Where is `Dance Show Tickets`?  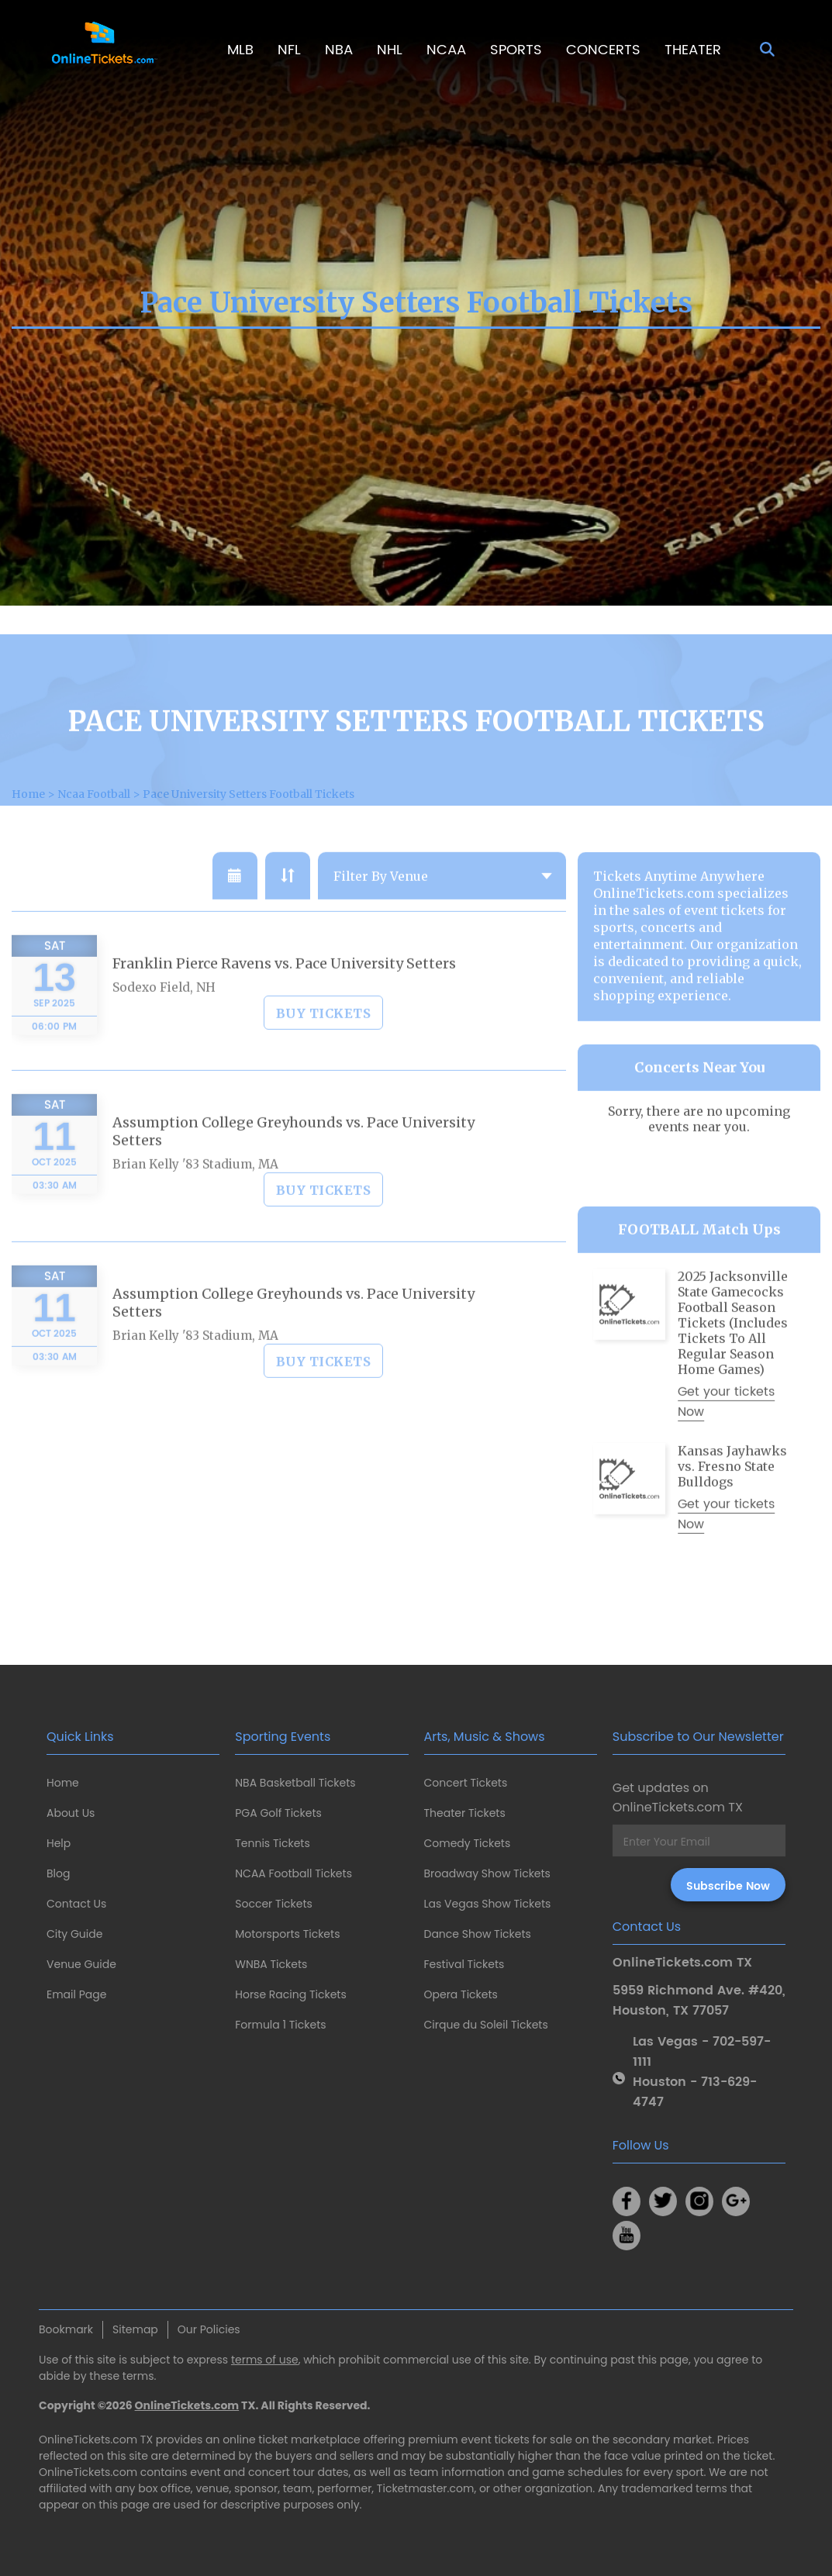
Dance Show Tickets is located at coordinates (477, 1934).